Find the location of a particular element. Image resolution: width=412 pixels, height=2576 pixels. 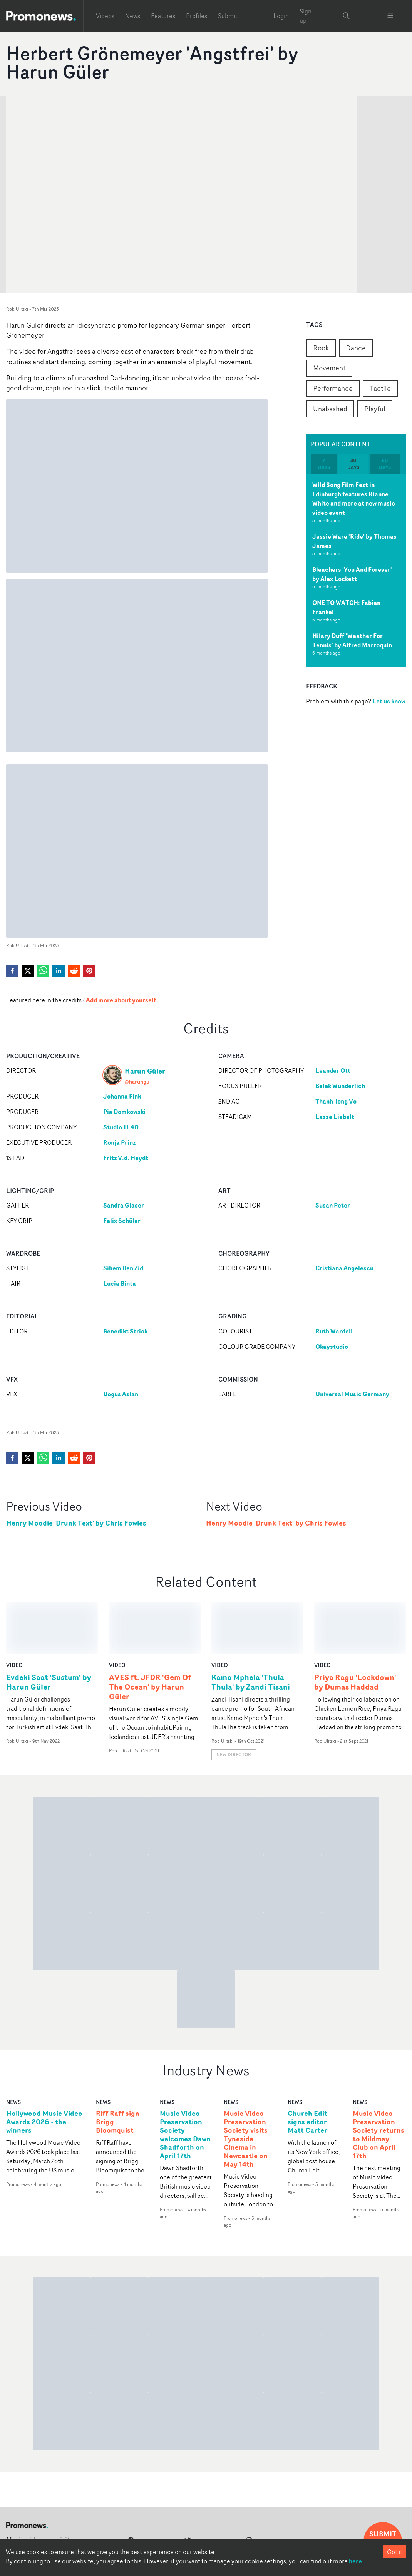

[twitter] is located at coordinates (28, 971).